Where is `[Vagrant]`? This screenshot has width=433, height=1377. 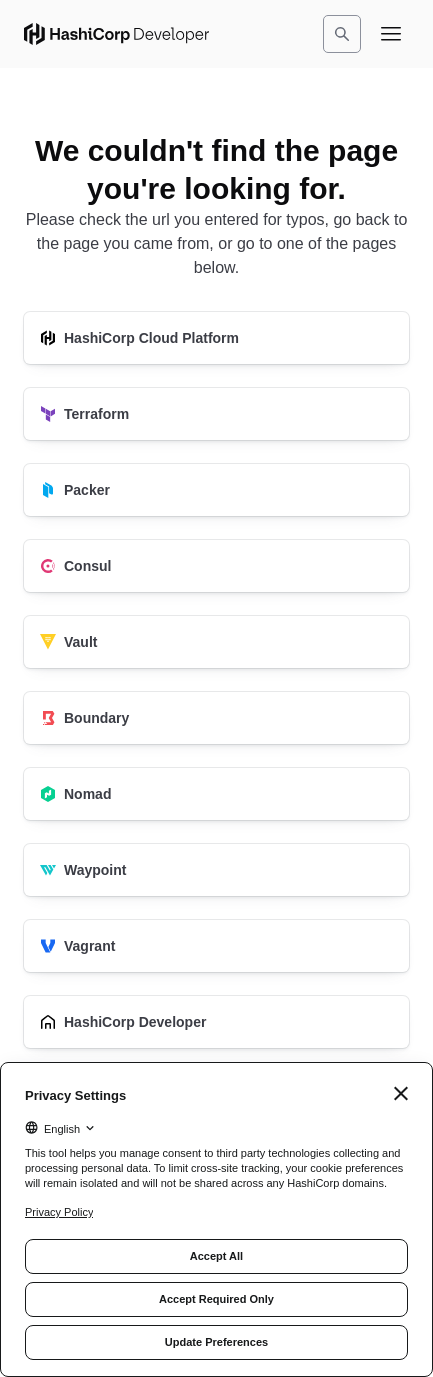 [Vagrant] is located at coordinates (216, 946).